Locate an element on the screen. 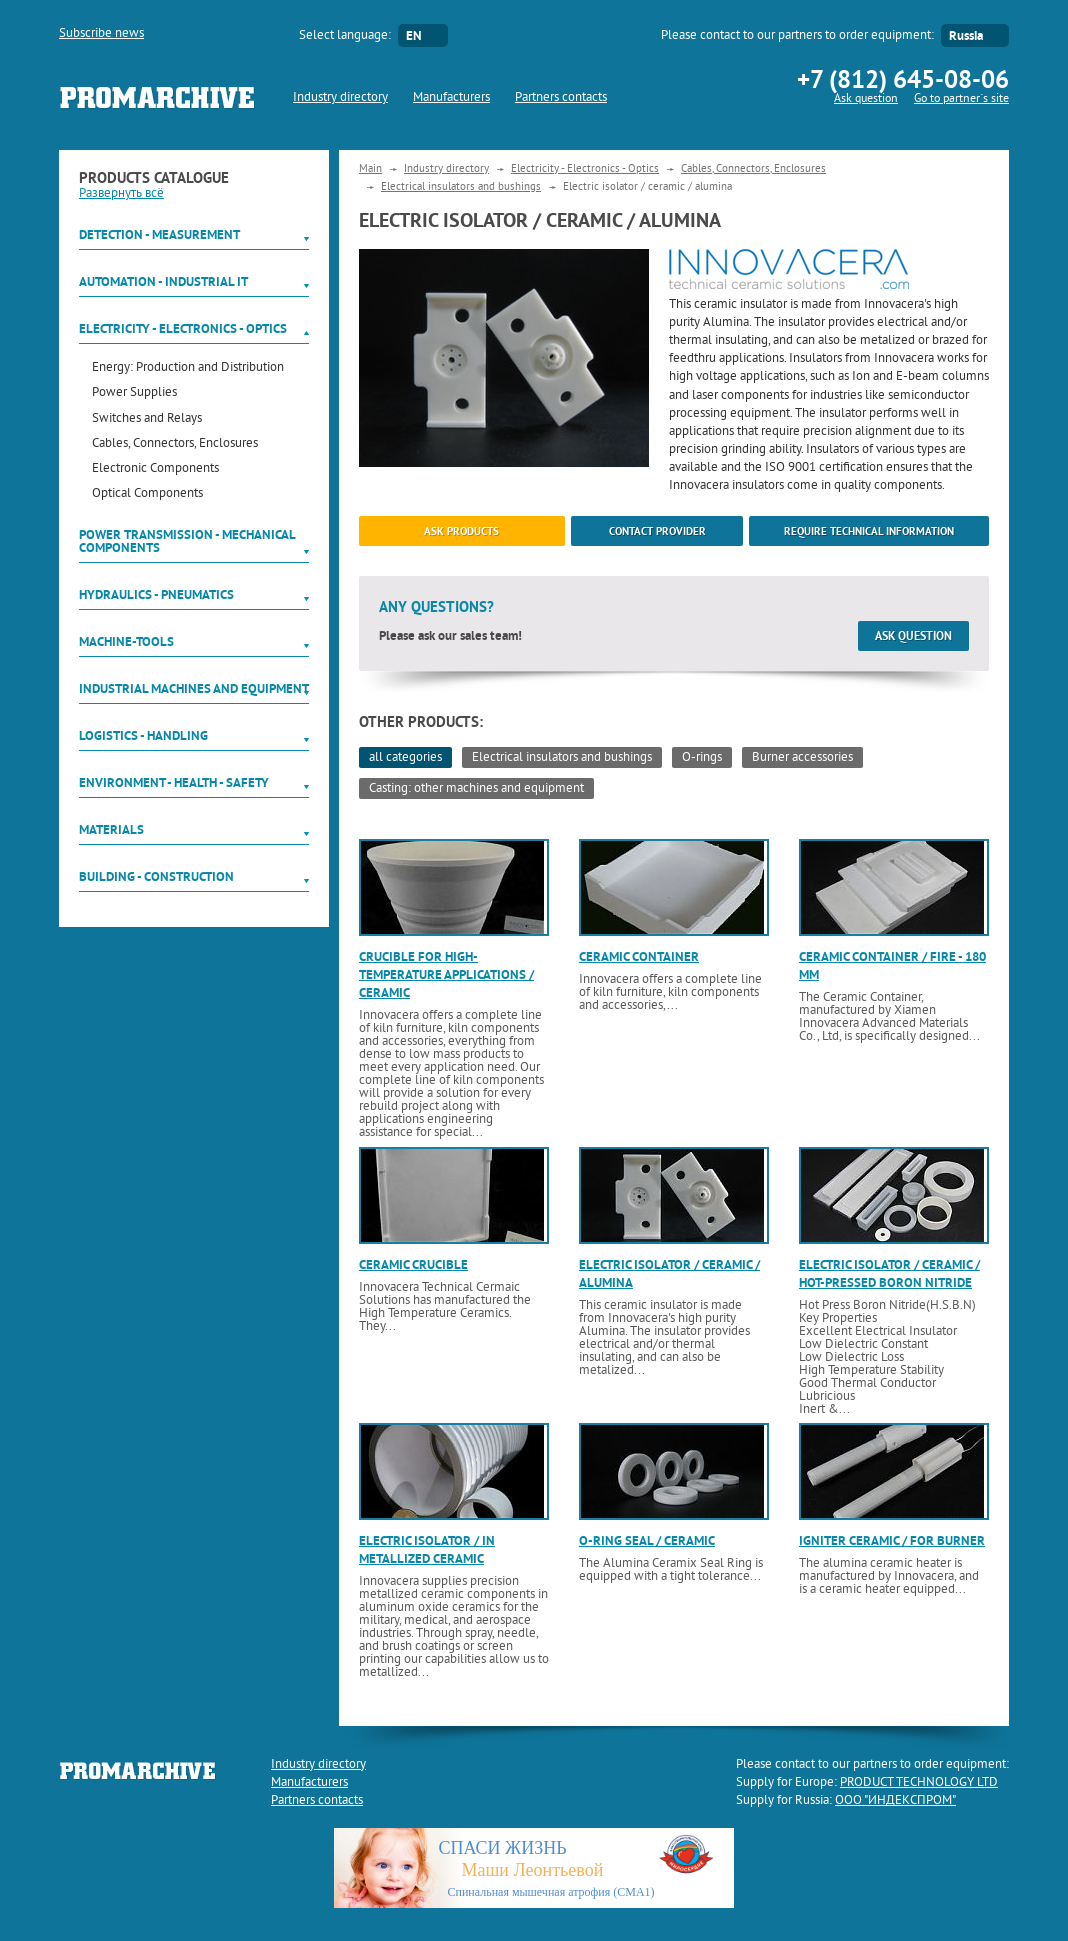  Развернуть всё is located at coordinates (121, 194).